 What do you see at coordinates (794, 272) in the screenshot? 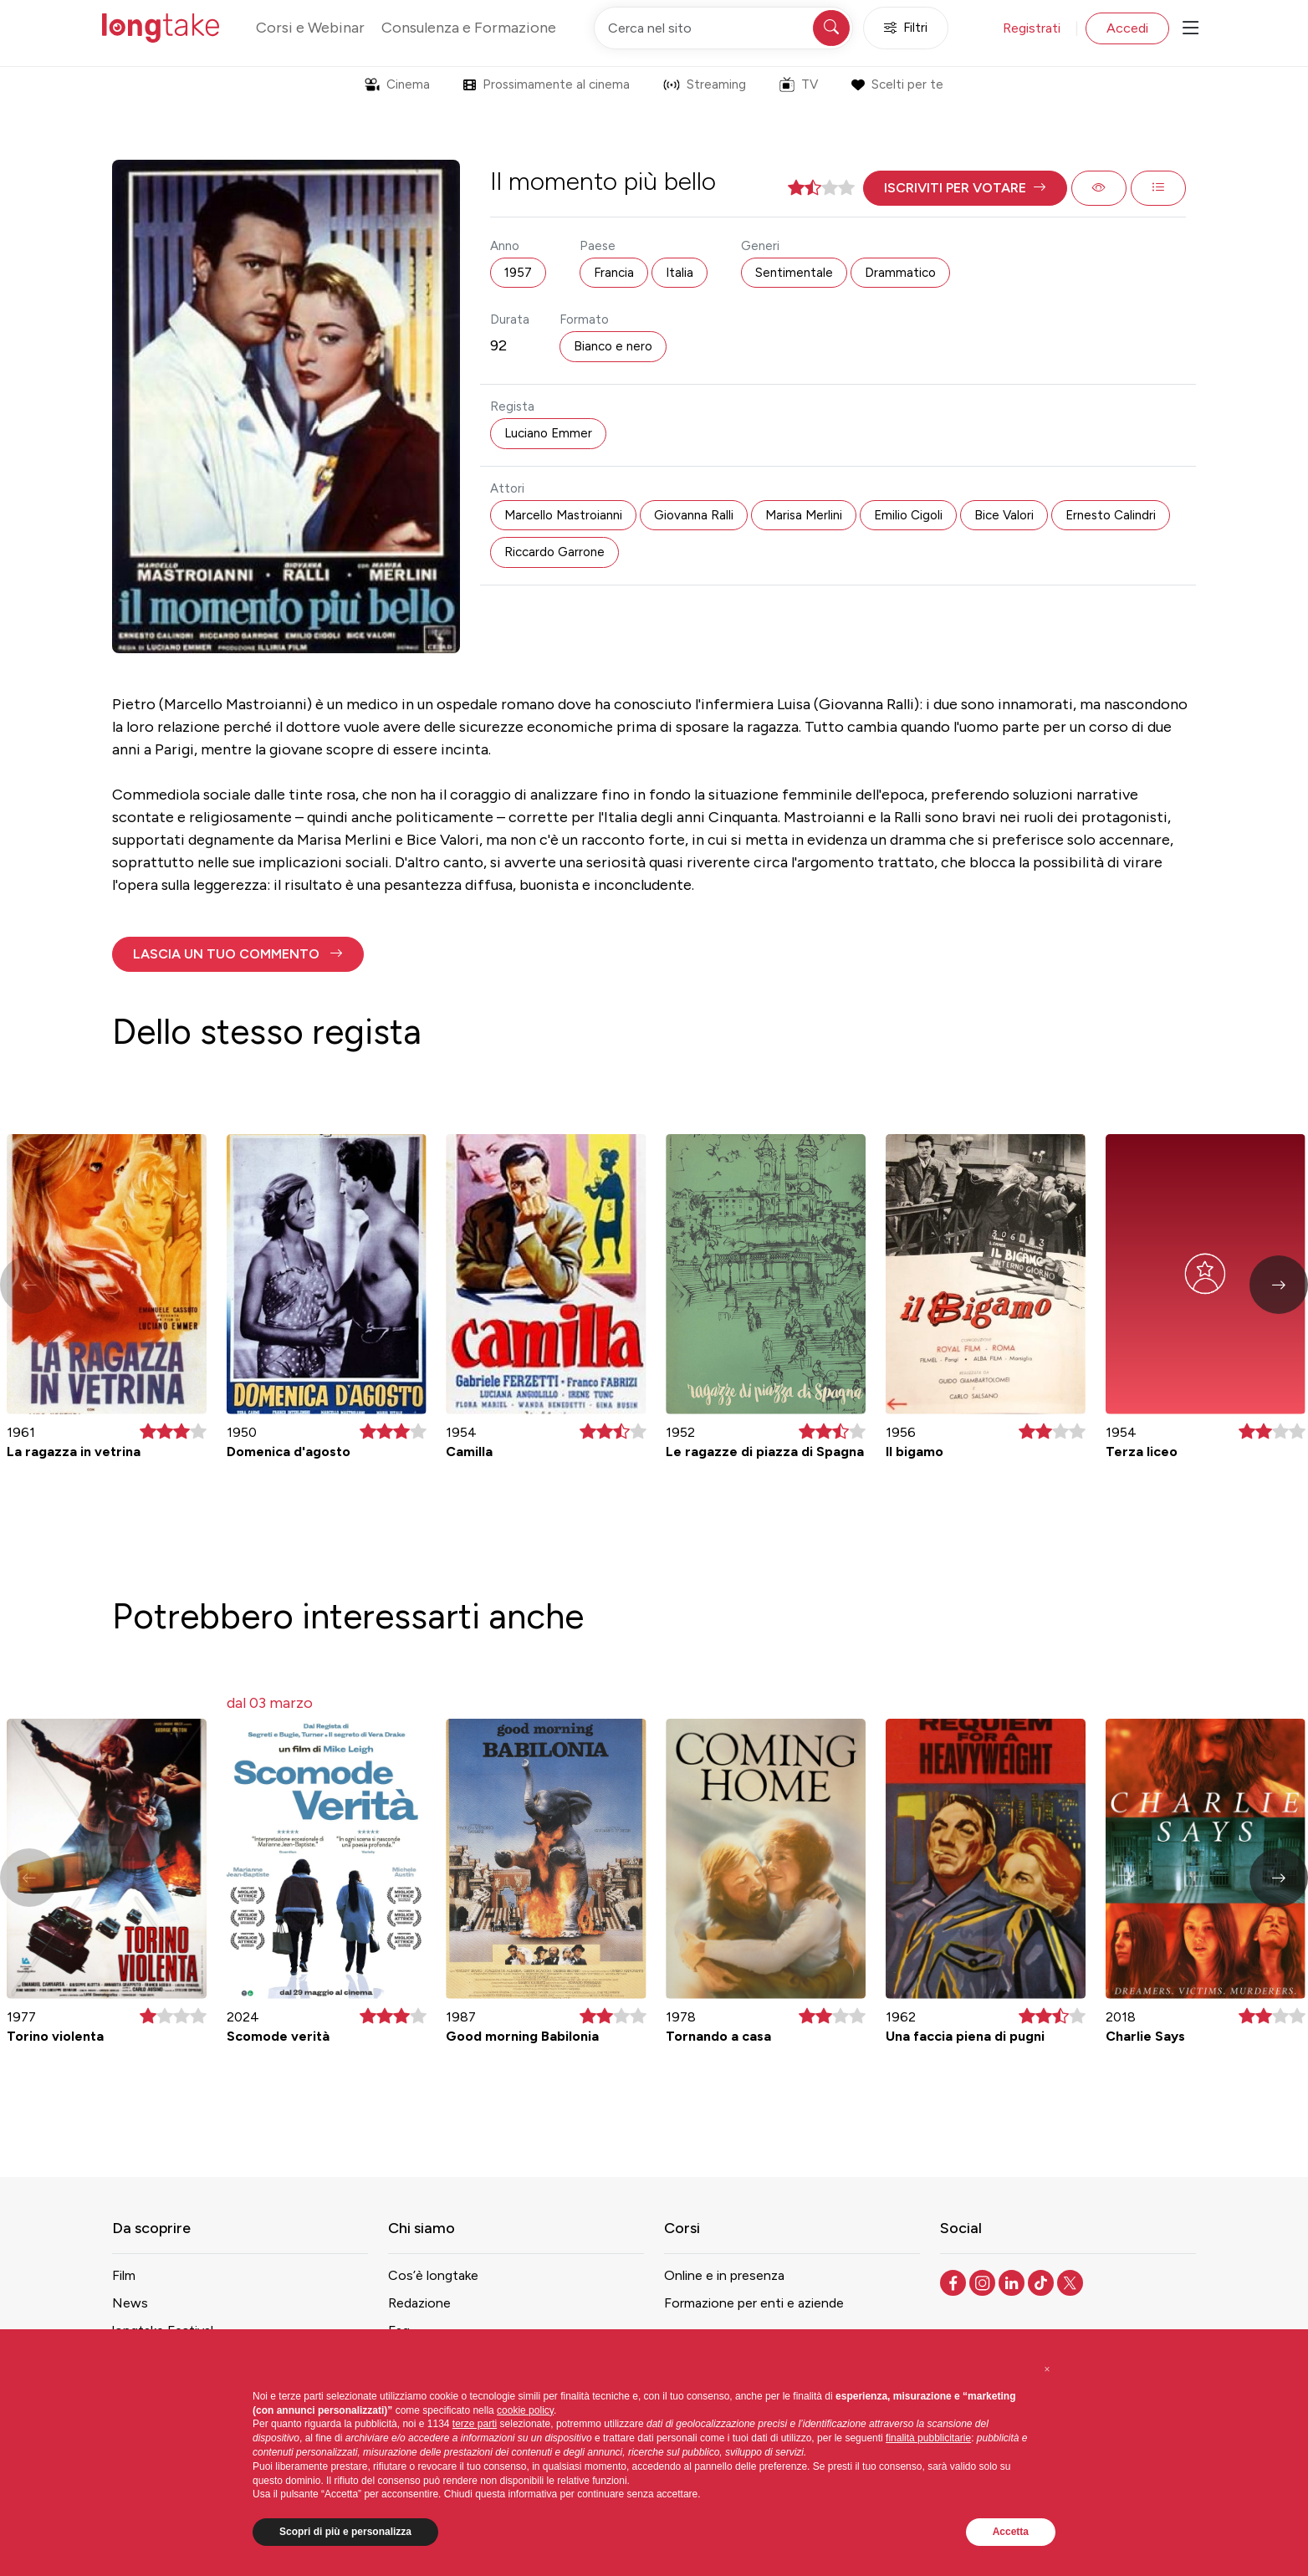
I see `Sentimentale [button]` at bounding box center [794, 272].